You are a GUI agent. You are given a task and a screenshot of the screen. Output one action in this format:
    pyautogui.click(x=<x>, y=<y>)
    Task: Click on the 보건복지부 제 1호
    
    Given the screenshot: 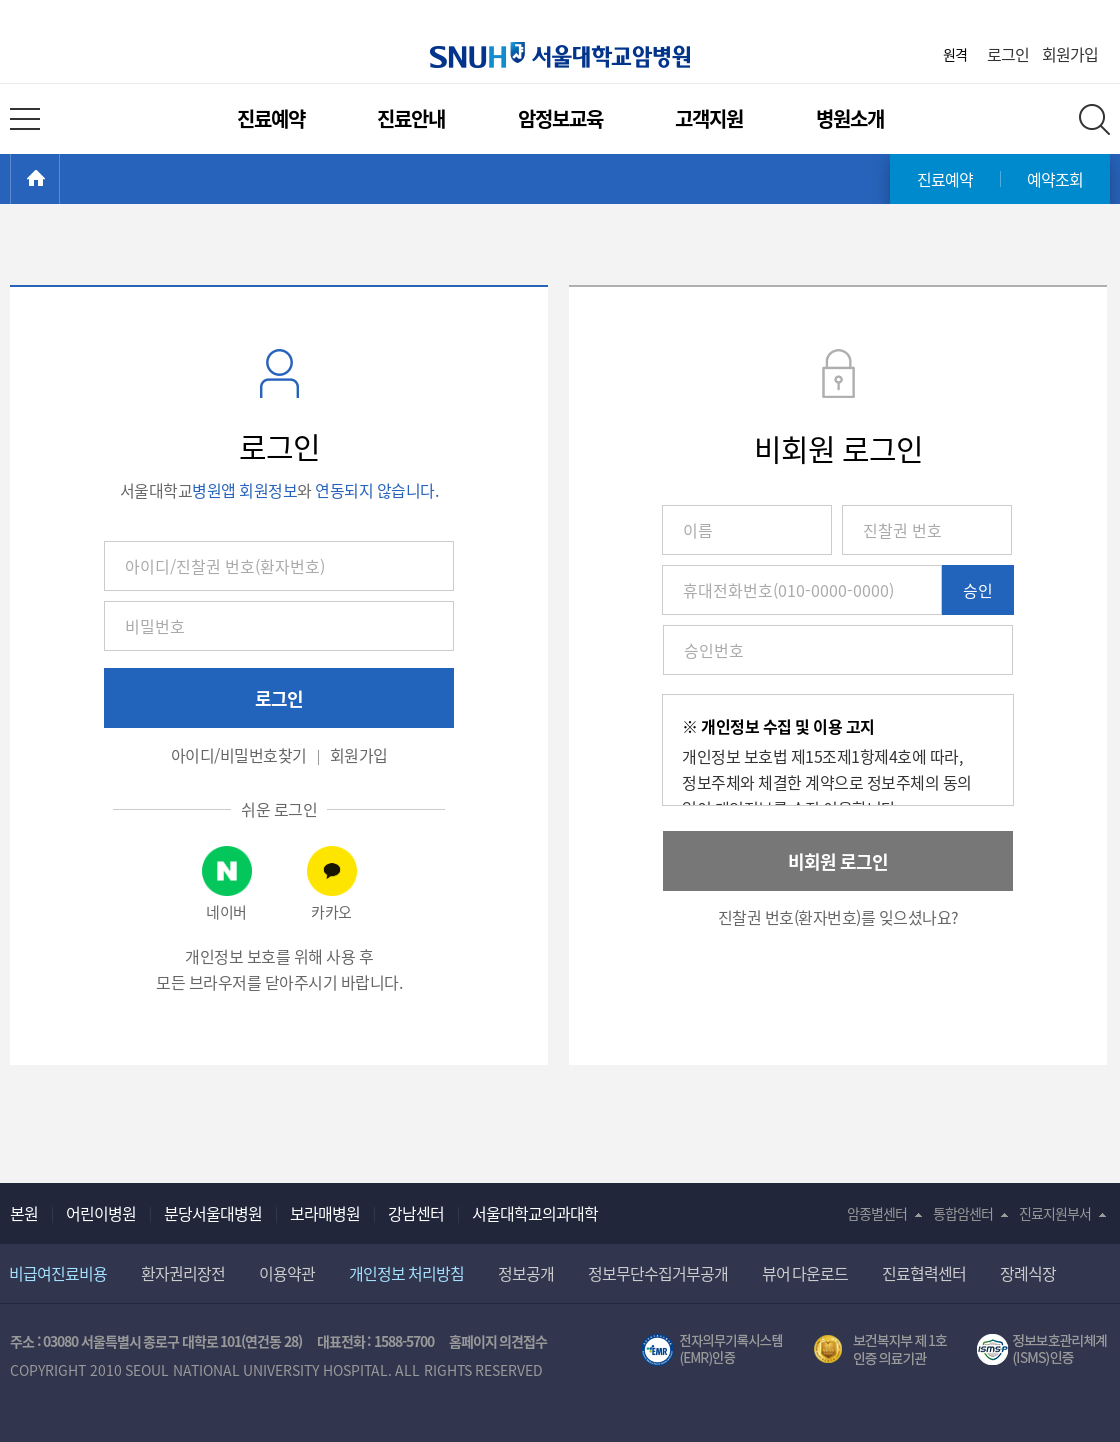 What is the action you would take?
    pyautogui.click(x=880, y=1350)
    